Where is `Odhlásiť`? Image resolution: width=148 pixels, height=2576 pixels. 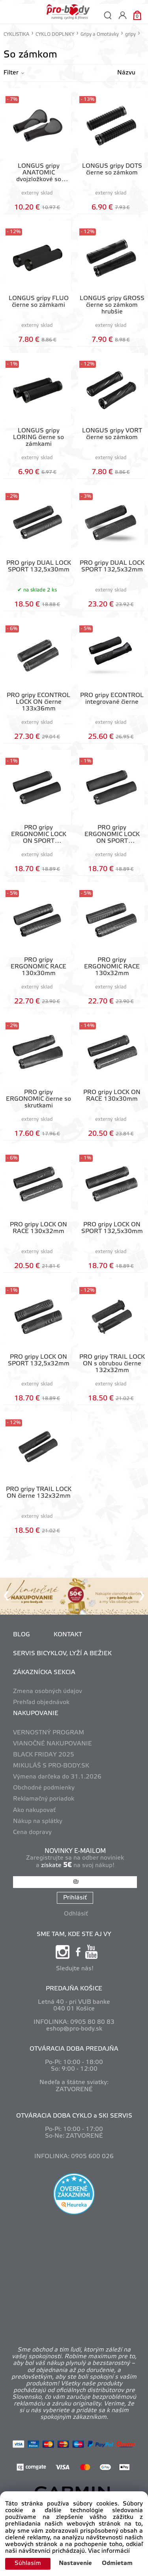 Odhlásiť is located at coordinates (76, 1914).